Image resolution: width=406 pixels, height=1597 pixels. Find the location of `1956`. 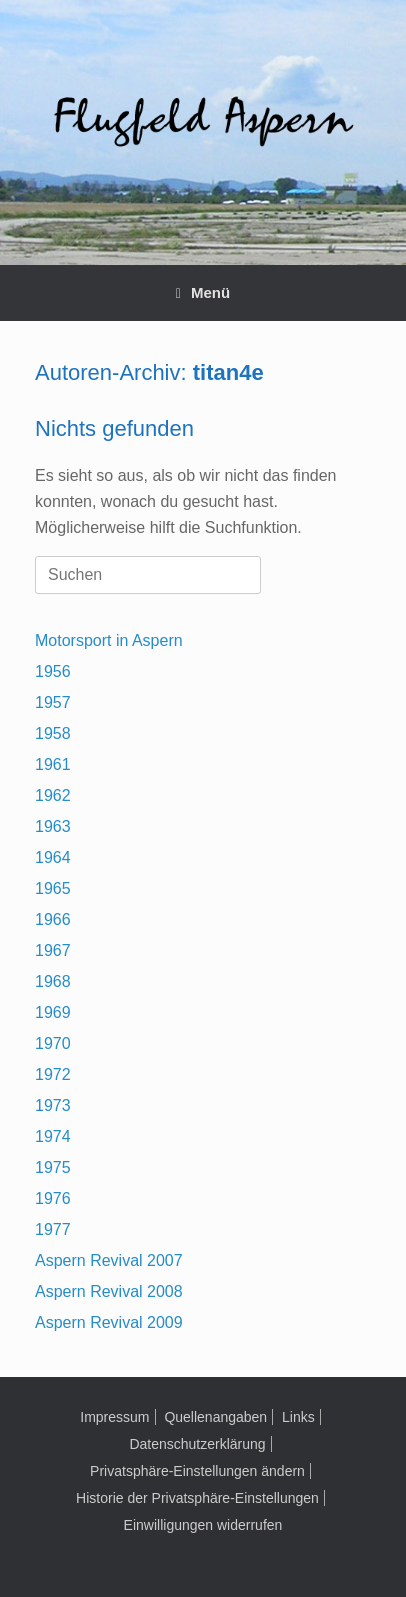

1956 is located at coordinates (53, 671).